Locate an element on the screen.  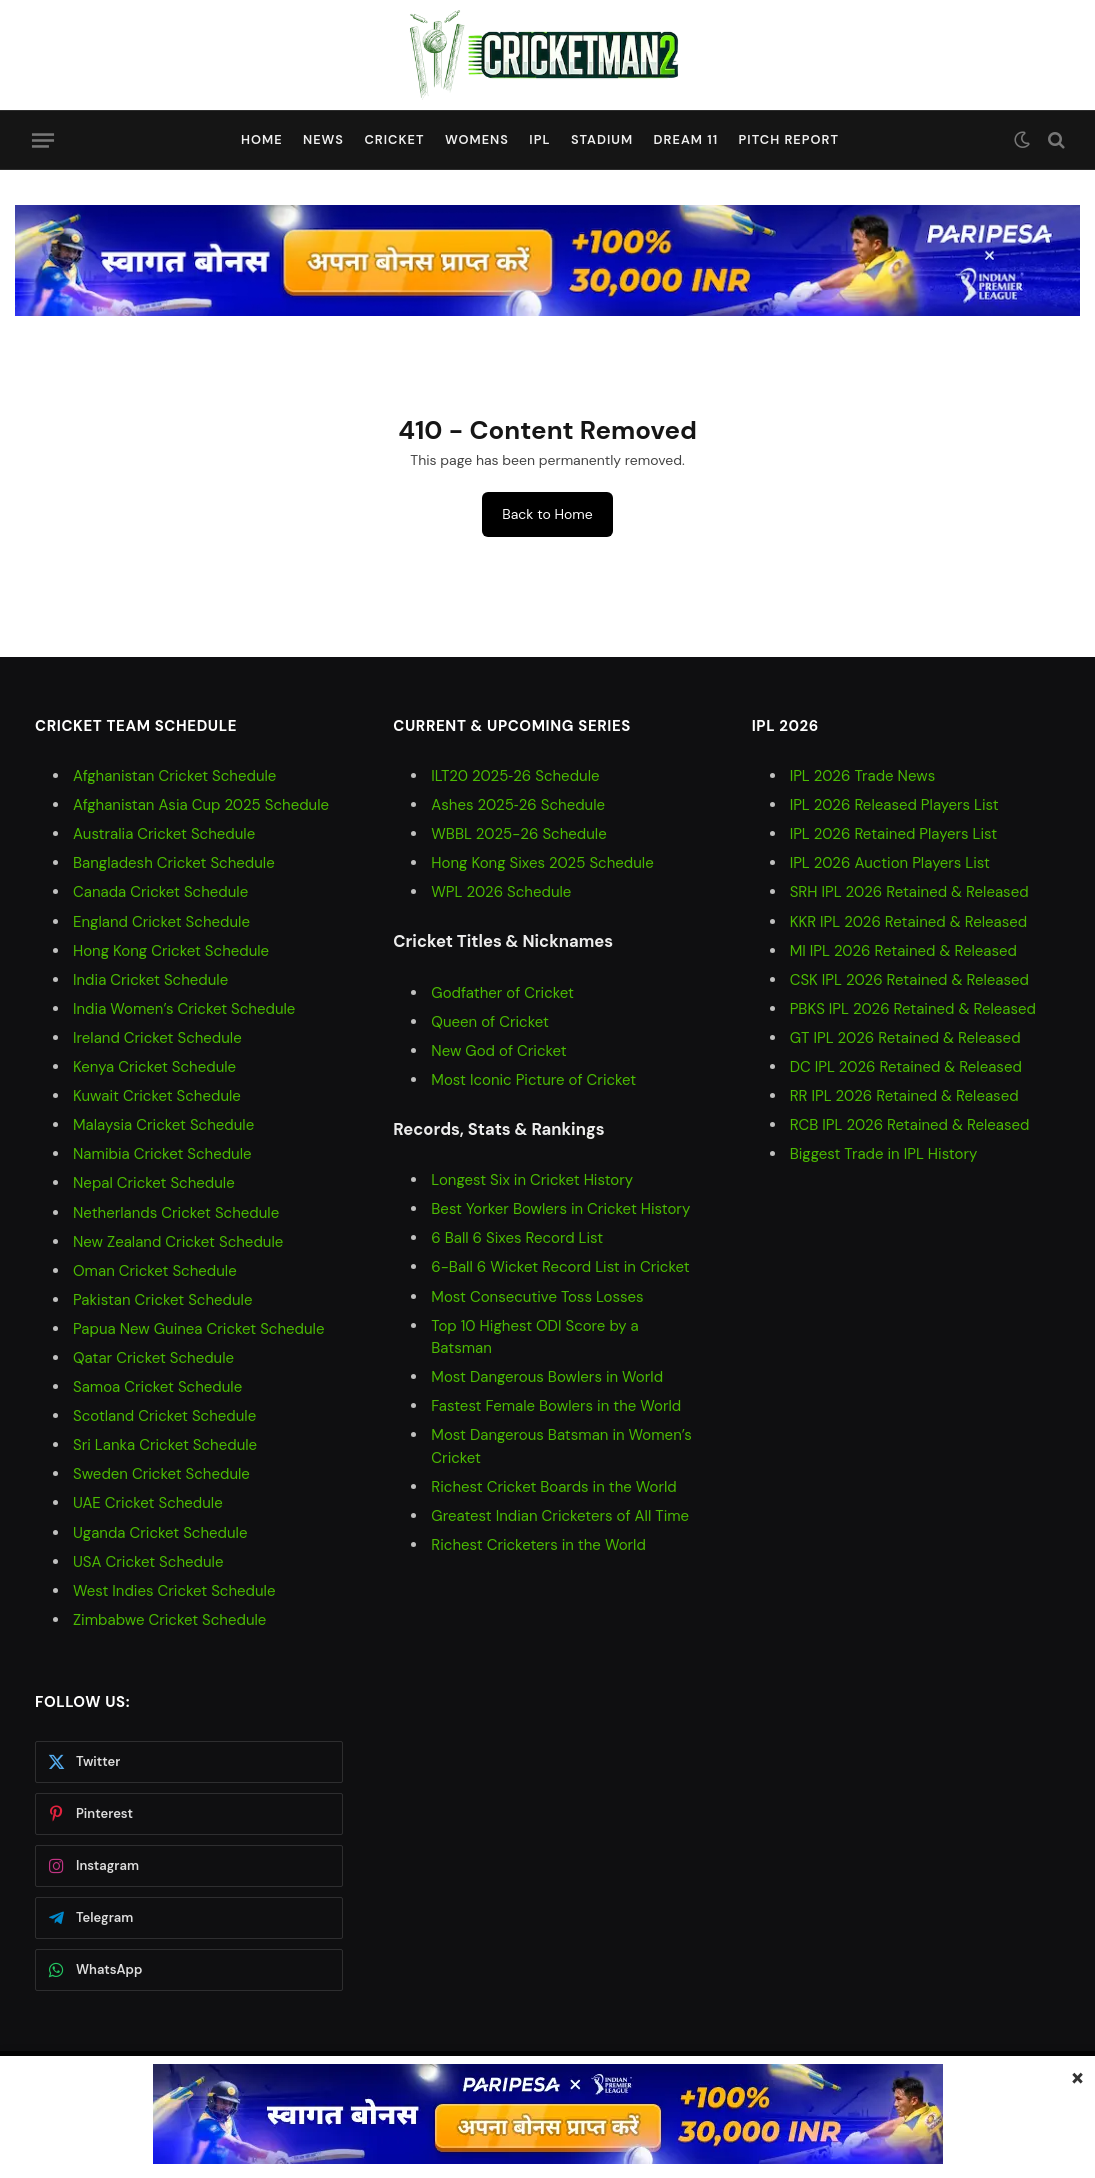
Afghanistan Asia Cup 2025 Schedule is located at coordinates (201, 805).